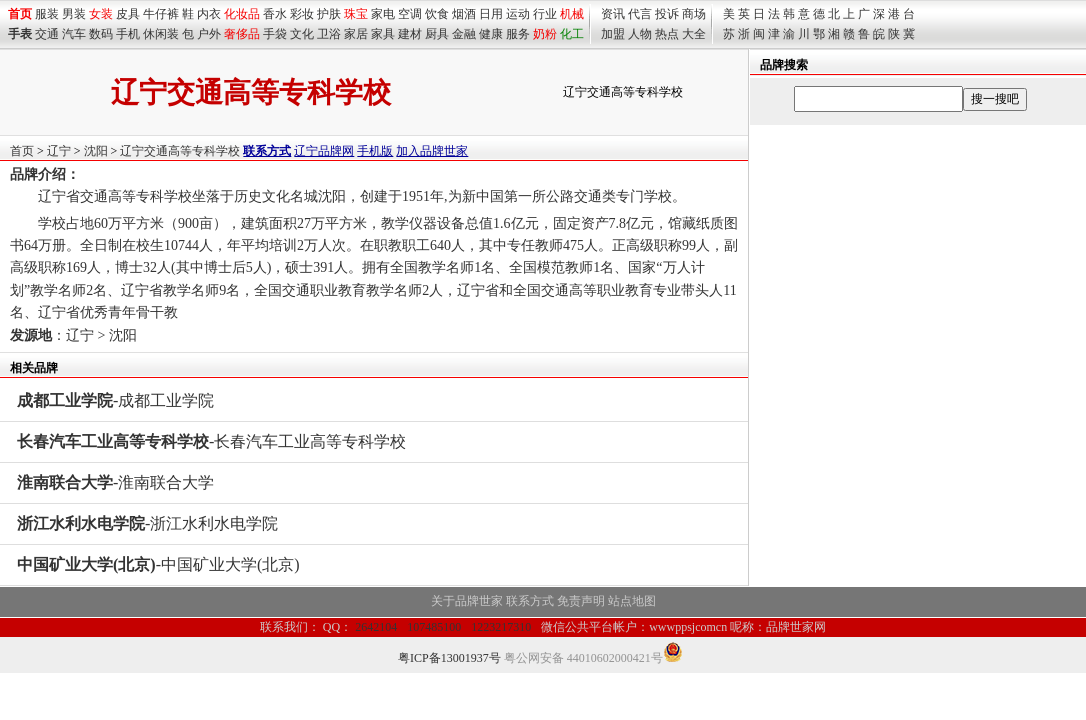  I want to click on 热点, so click(667, 34).